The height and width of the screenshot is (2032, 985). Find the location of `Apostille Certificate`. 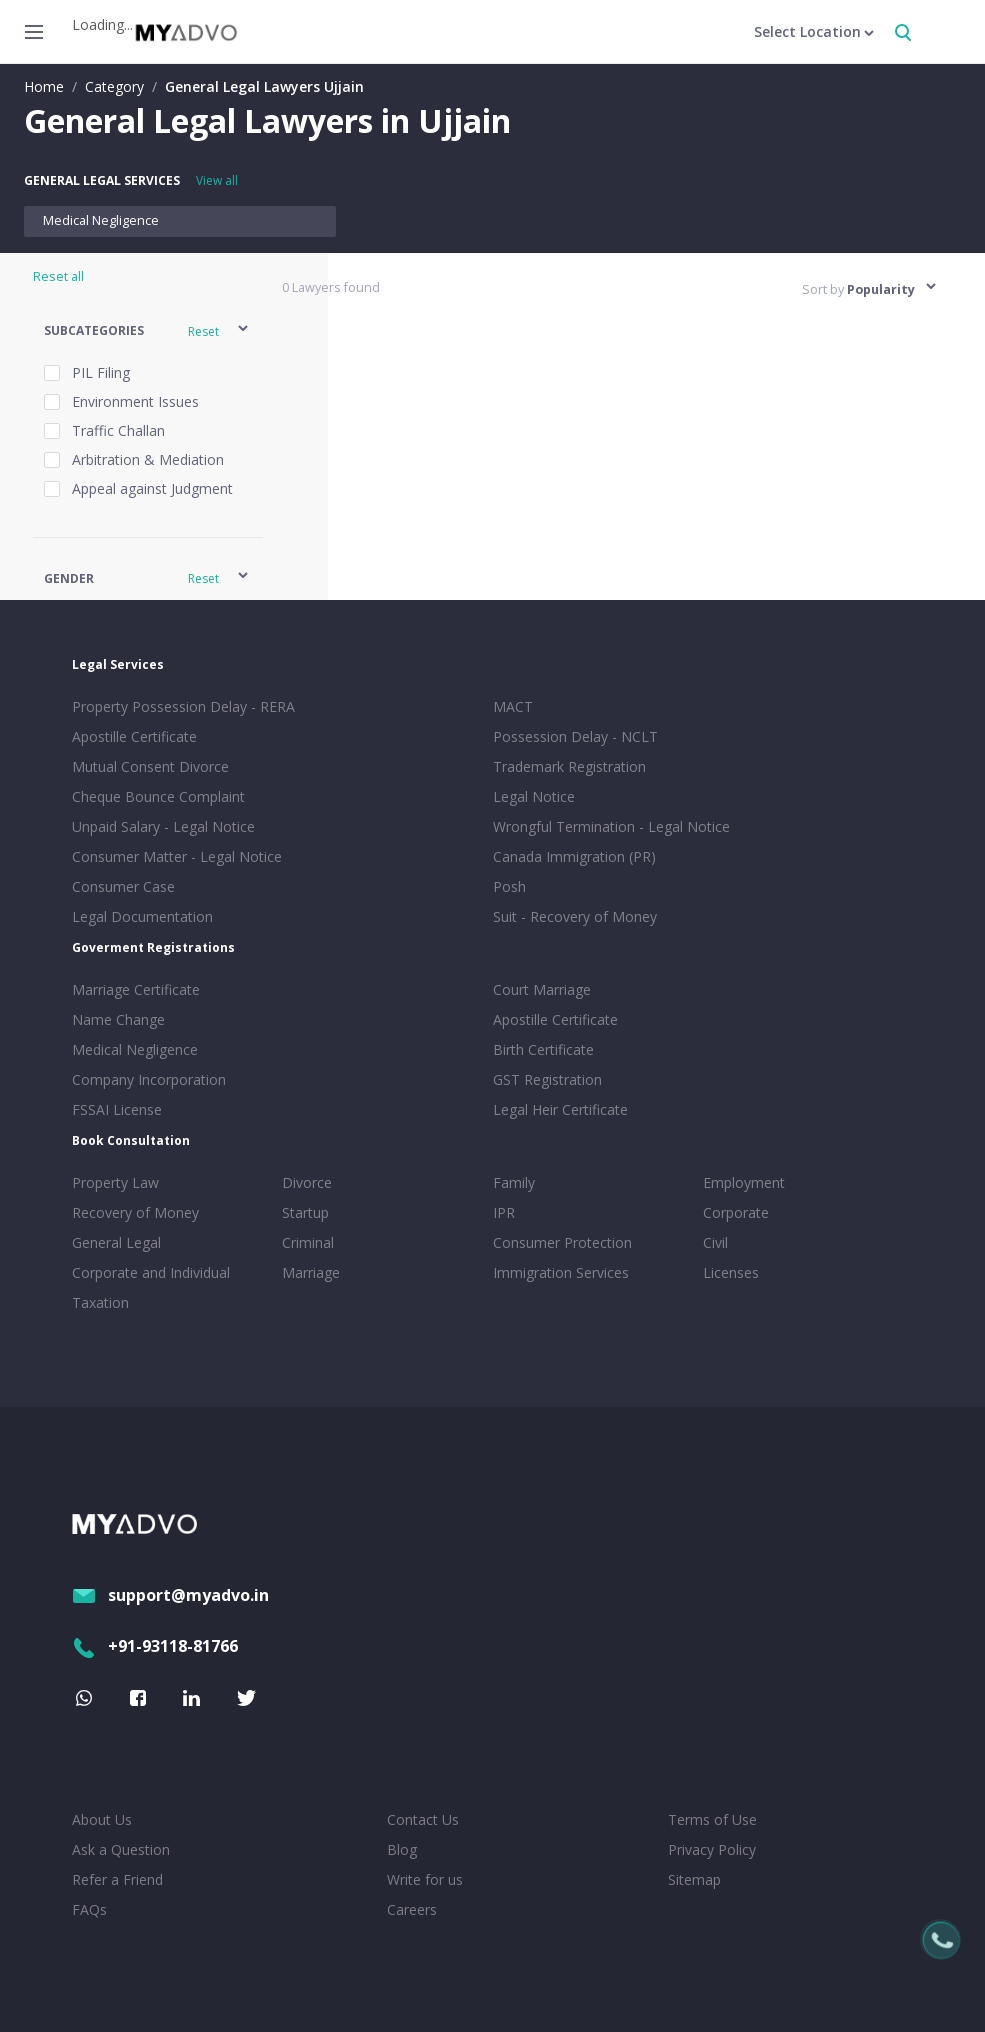

Apostille Certificate is located at coordinates (134, 736).